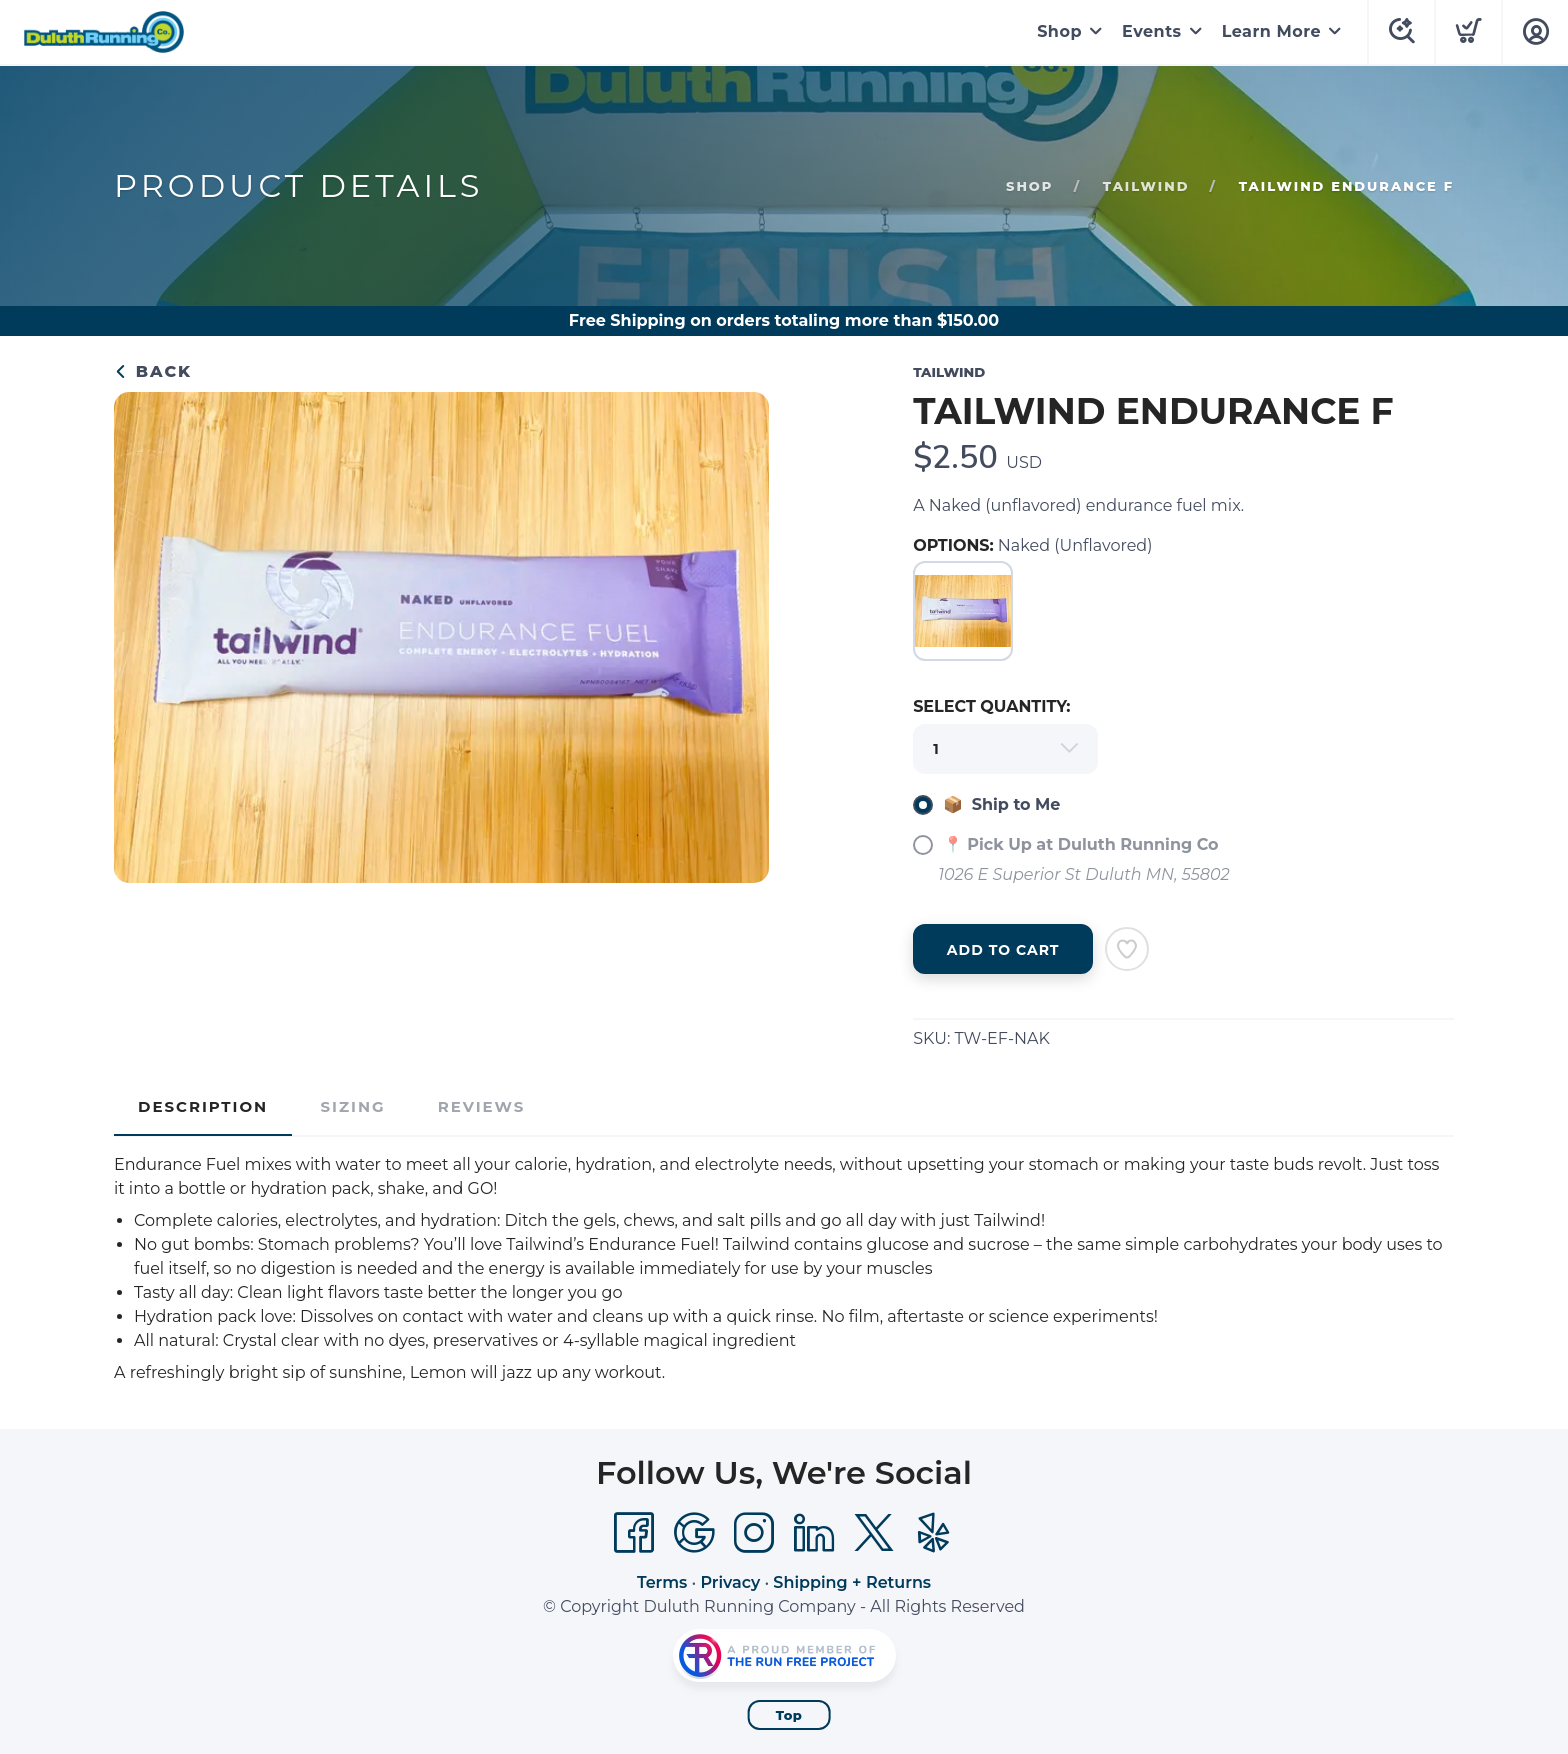  What do you see at coordinates (991, 706) in the screenshot?
I see `SELECT QUANTITY:` at bounding box center [991, 706].